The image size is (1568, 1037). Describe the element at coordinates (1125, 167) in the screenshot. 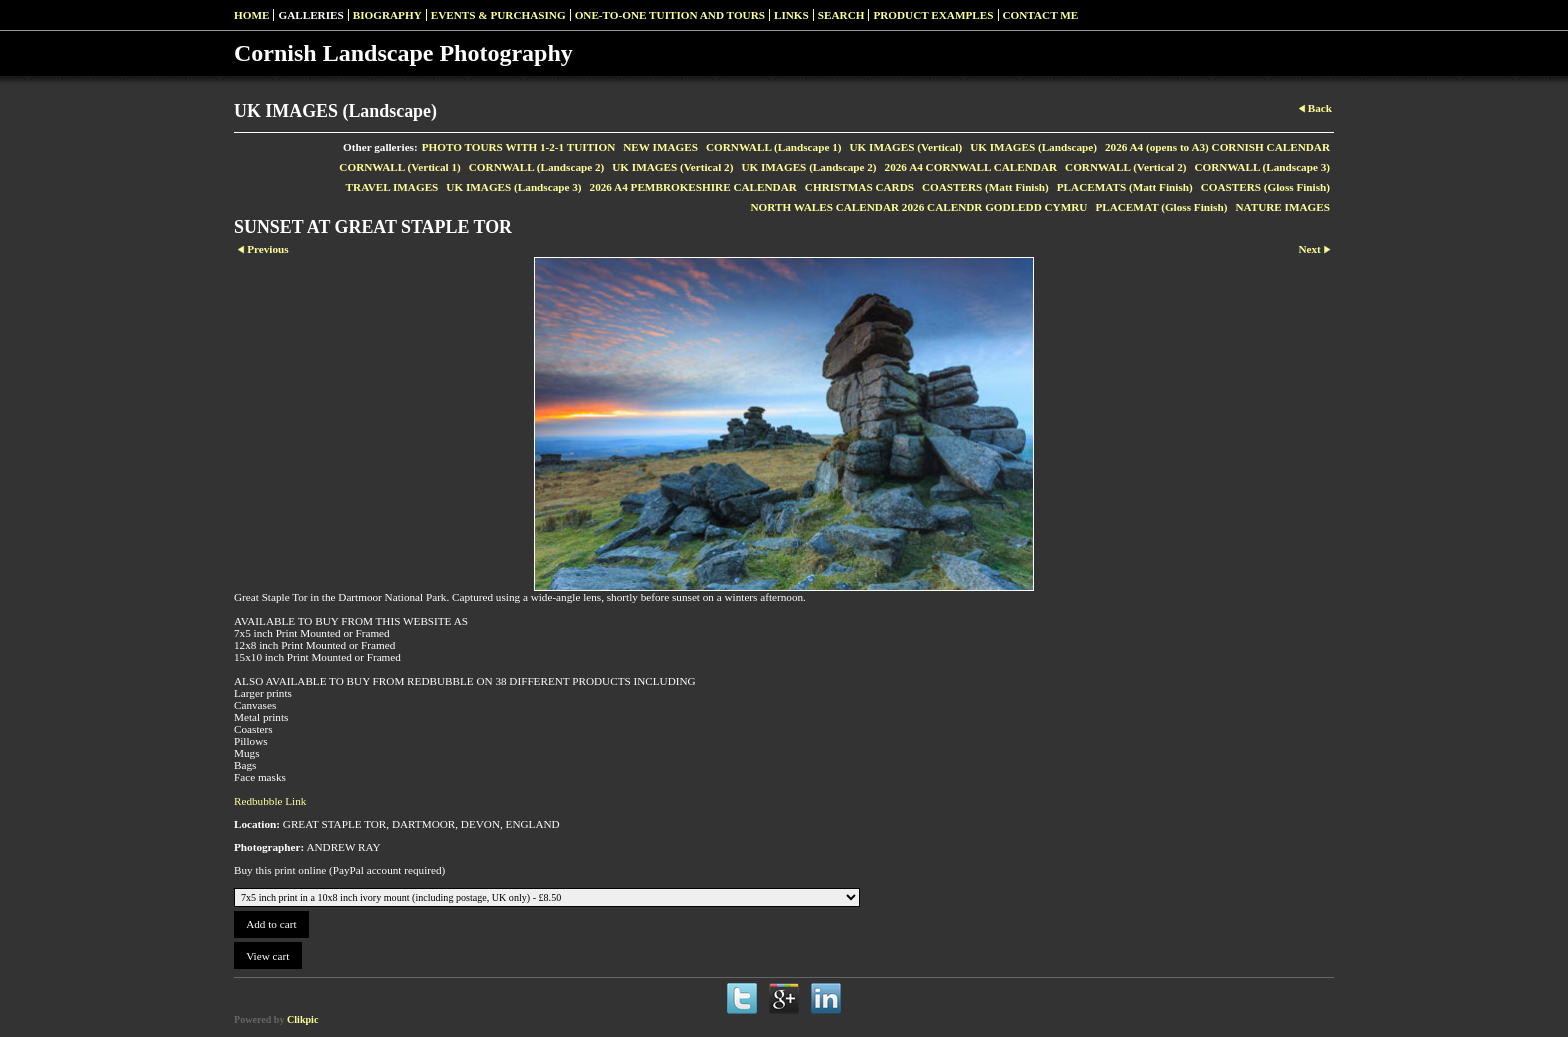

I see `CORNWALL (Vertical 2)` at that location.